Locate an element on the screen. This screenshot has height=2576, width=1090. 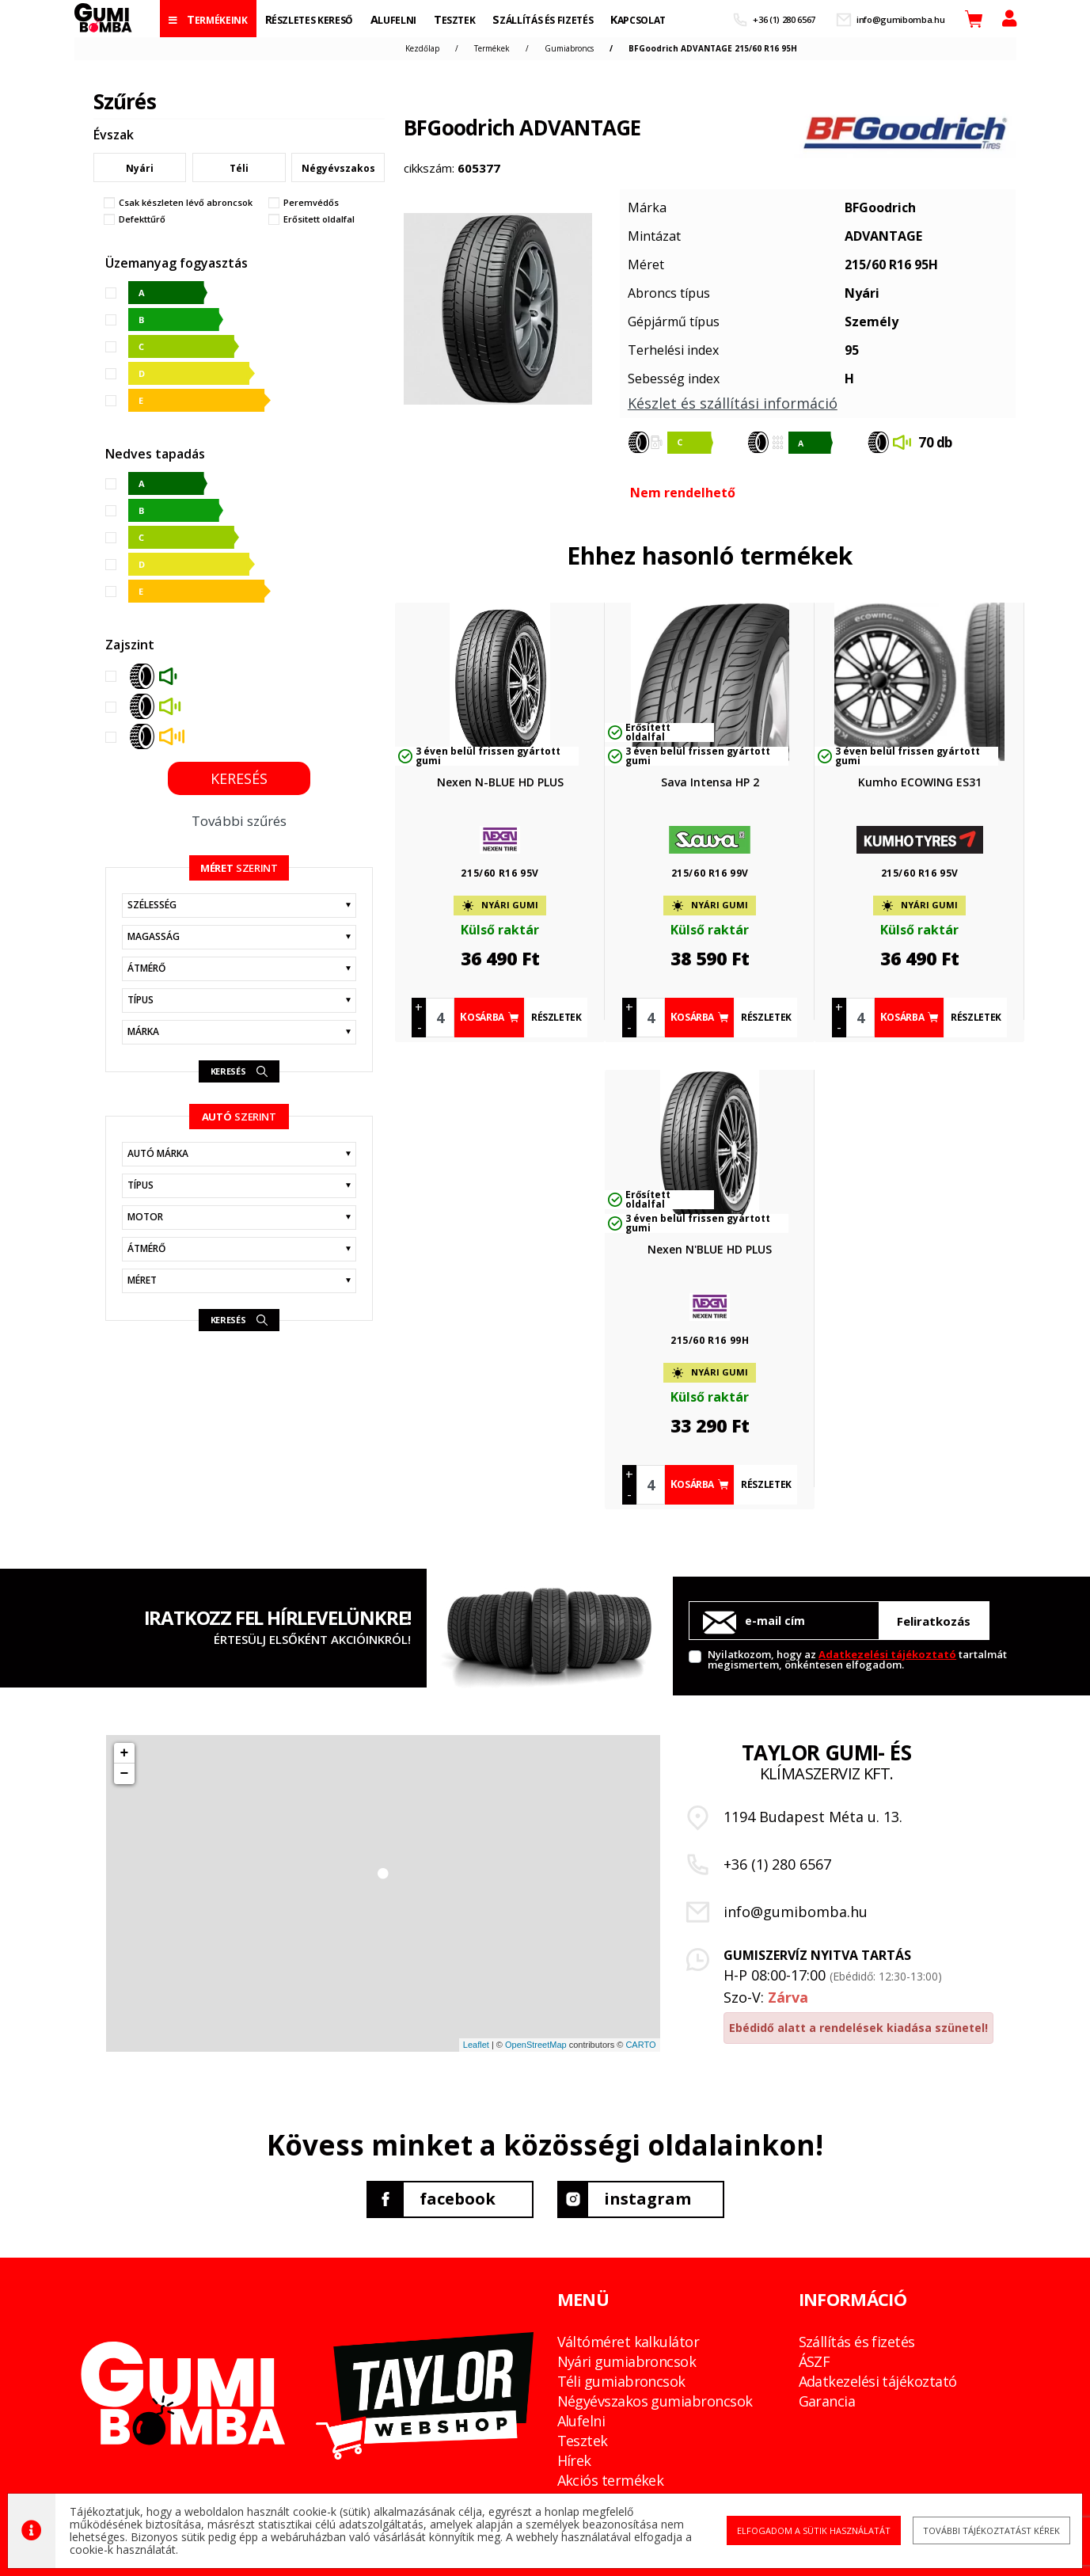
Gumiabroncs is located at coordinates (569, 48).